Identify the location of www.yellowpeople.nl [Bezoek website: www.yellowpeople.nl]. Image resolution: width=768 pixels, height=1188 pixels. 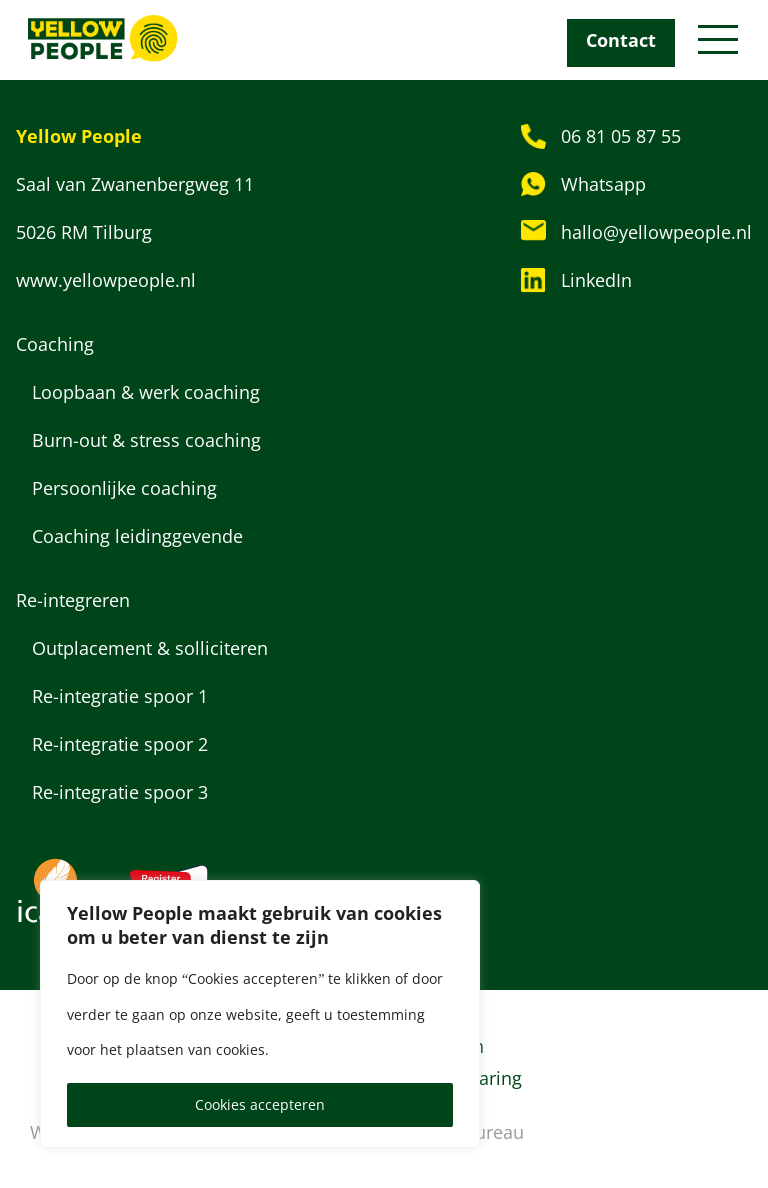
(106, 280).